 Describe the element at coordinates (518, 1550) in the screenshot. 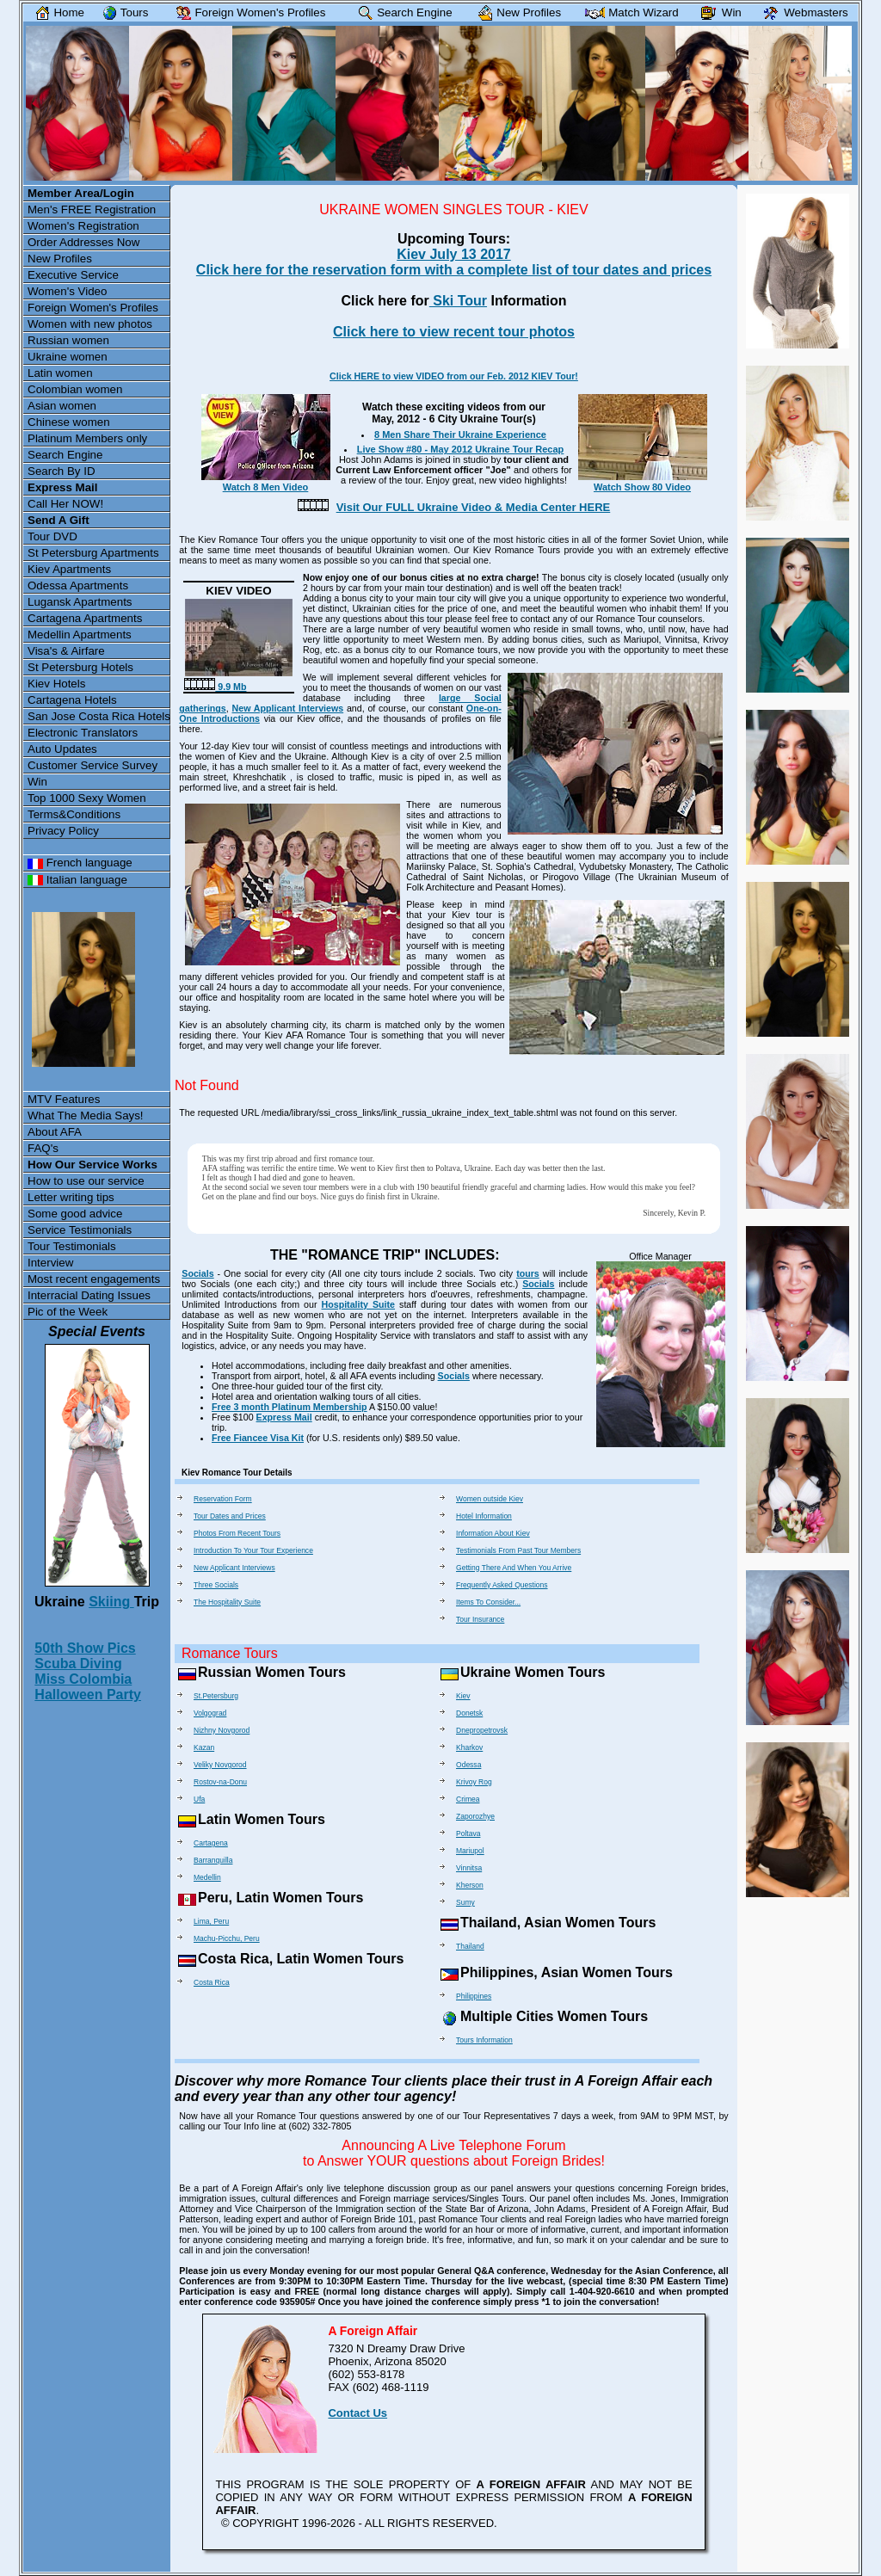

I see `Testimonials From Past Tour Members` at that location.